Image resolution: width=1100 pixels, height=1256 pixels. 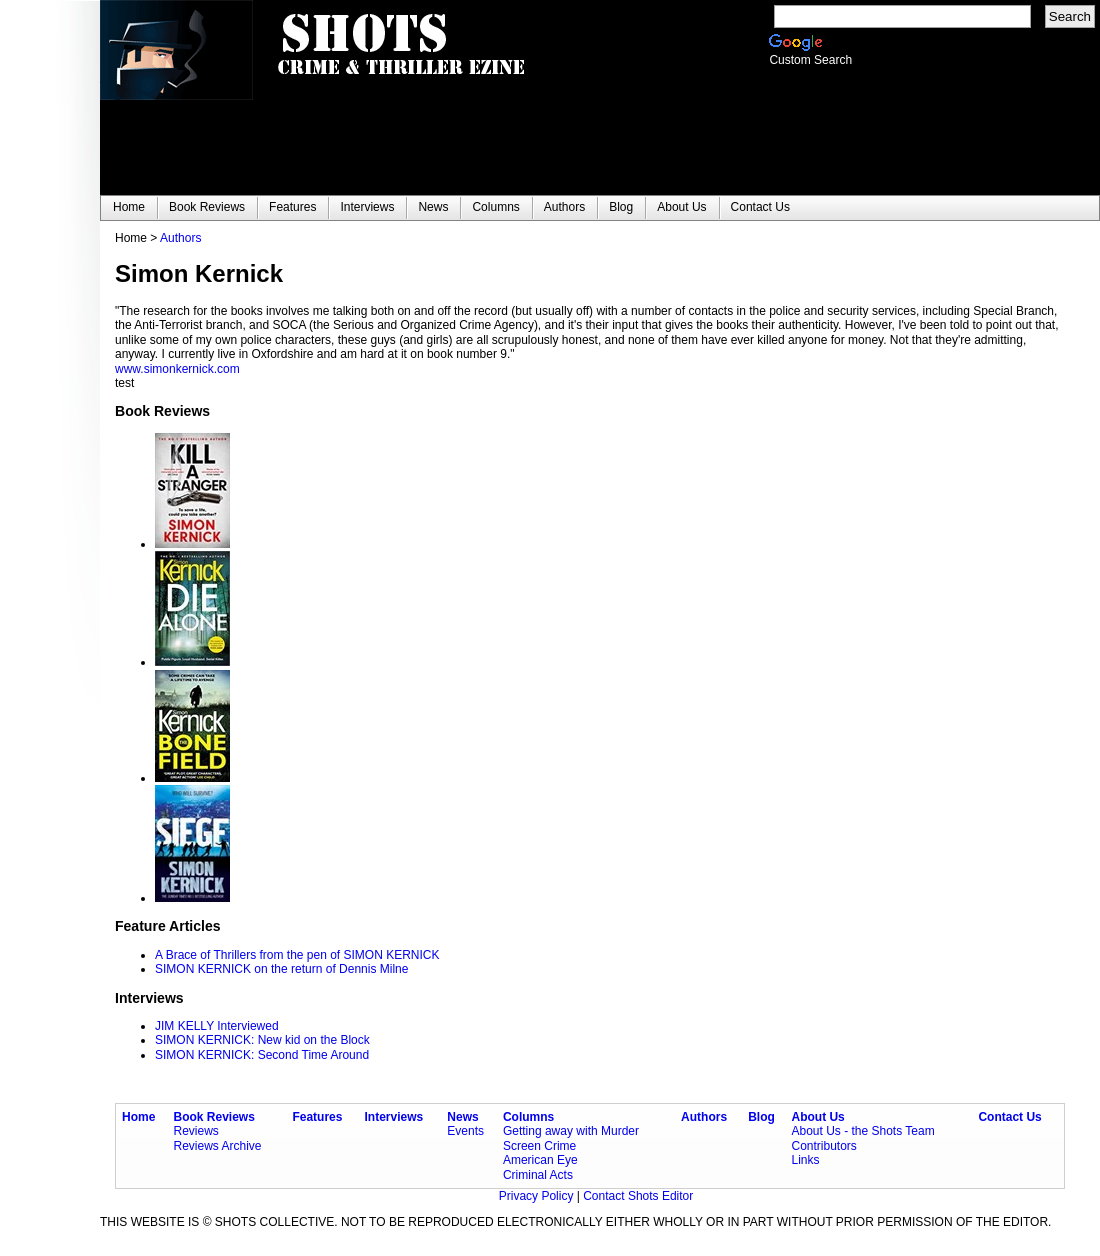 I want to click on Features, so click(x=317, y=1117).